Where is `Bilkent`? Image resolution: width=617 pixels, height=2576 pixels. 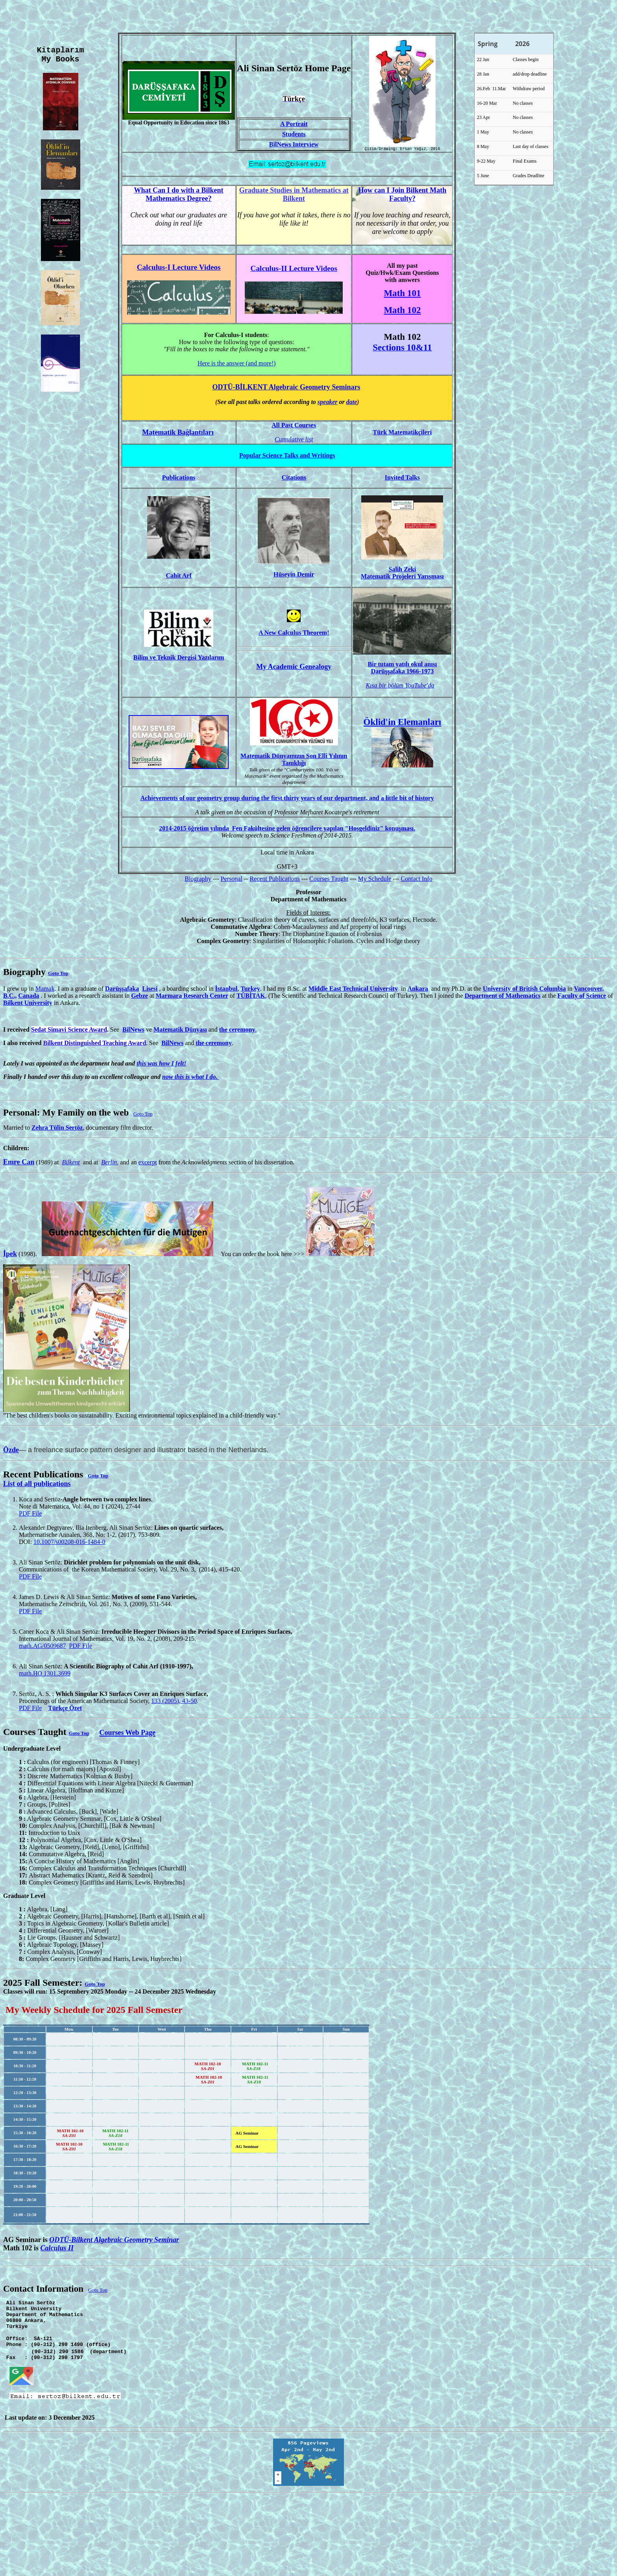
Bilkent is located at coordinates (70, 1163).